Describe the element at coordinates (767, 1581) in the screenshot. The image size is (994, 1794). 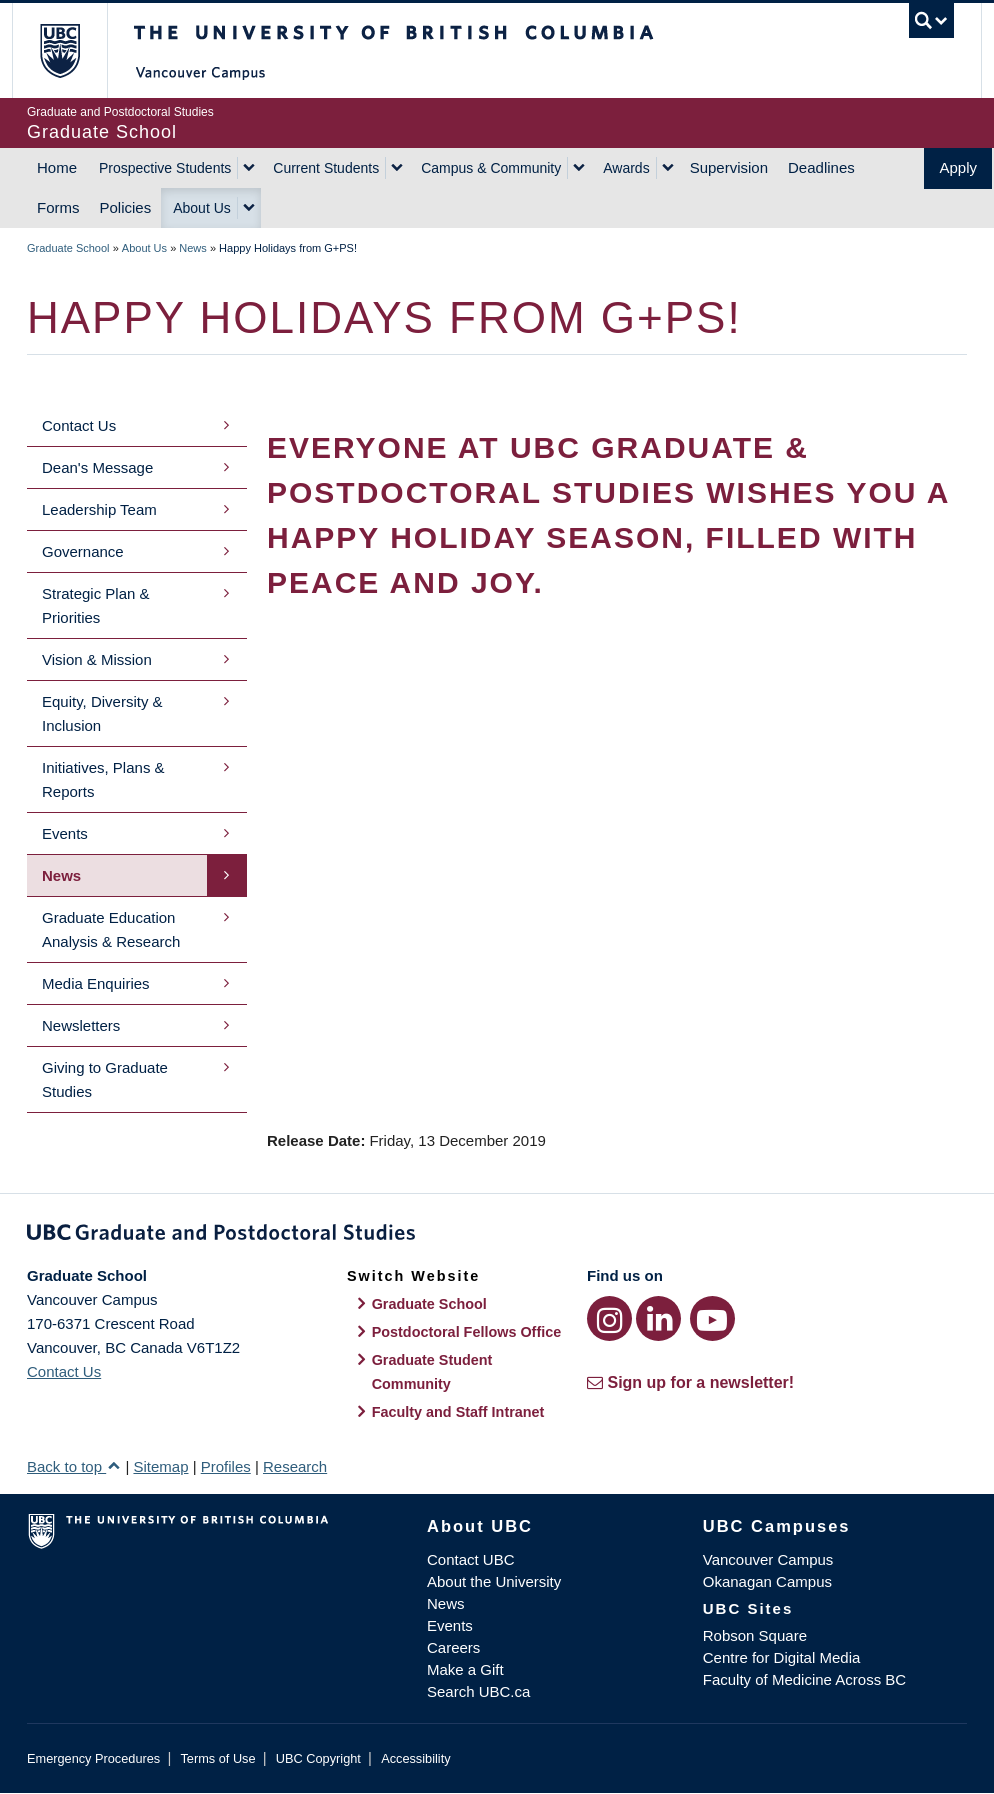
I see `Okanagan Campus` at that location.